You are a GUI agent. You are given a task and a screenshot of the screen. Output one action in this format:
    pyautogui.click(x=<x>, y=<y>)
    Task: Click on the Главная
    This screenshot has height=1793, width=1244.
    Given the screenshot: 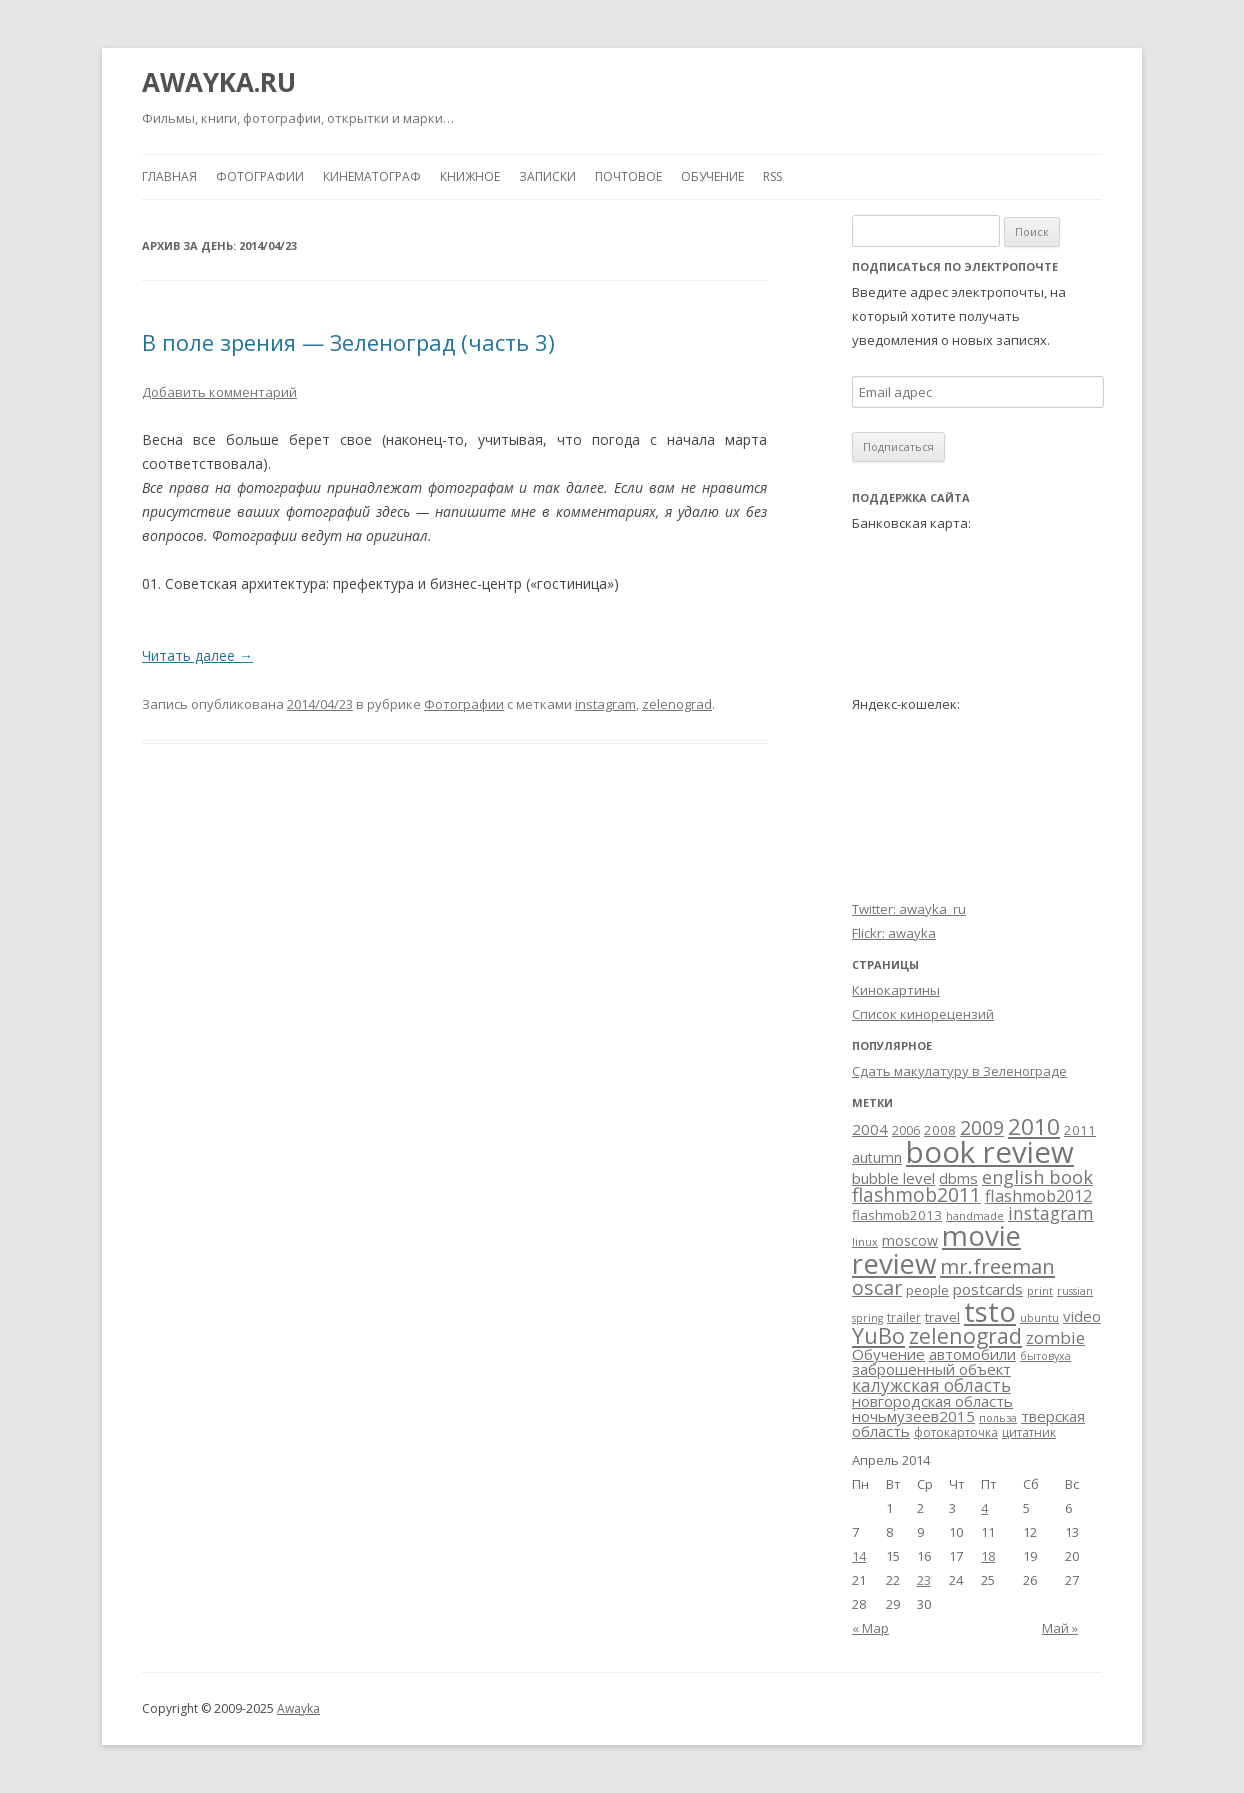 What is the action you would take?
    pyautogui.click(x=169, y=176)
    